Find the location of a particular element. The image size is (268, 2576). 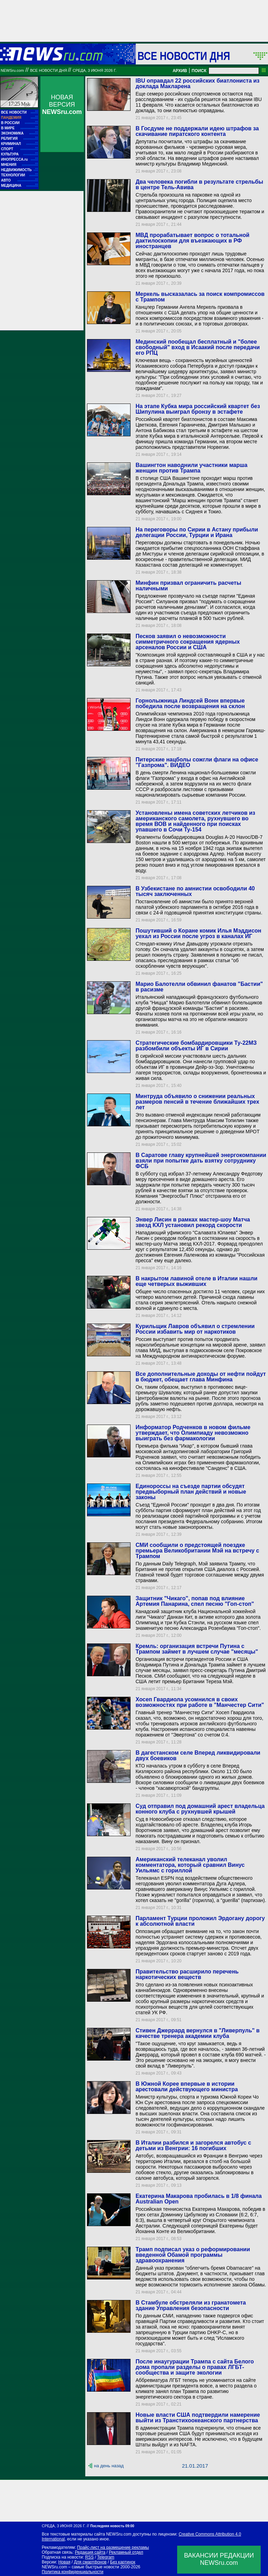

Трамп подписал указ о реформировании введенной Обамой программы здравоохранения is located at coordinates (192, 2254).